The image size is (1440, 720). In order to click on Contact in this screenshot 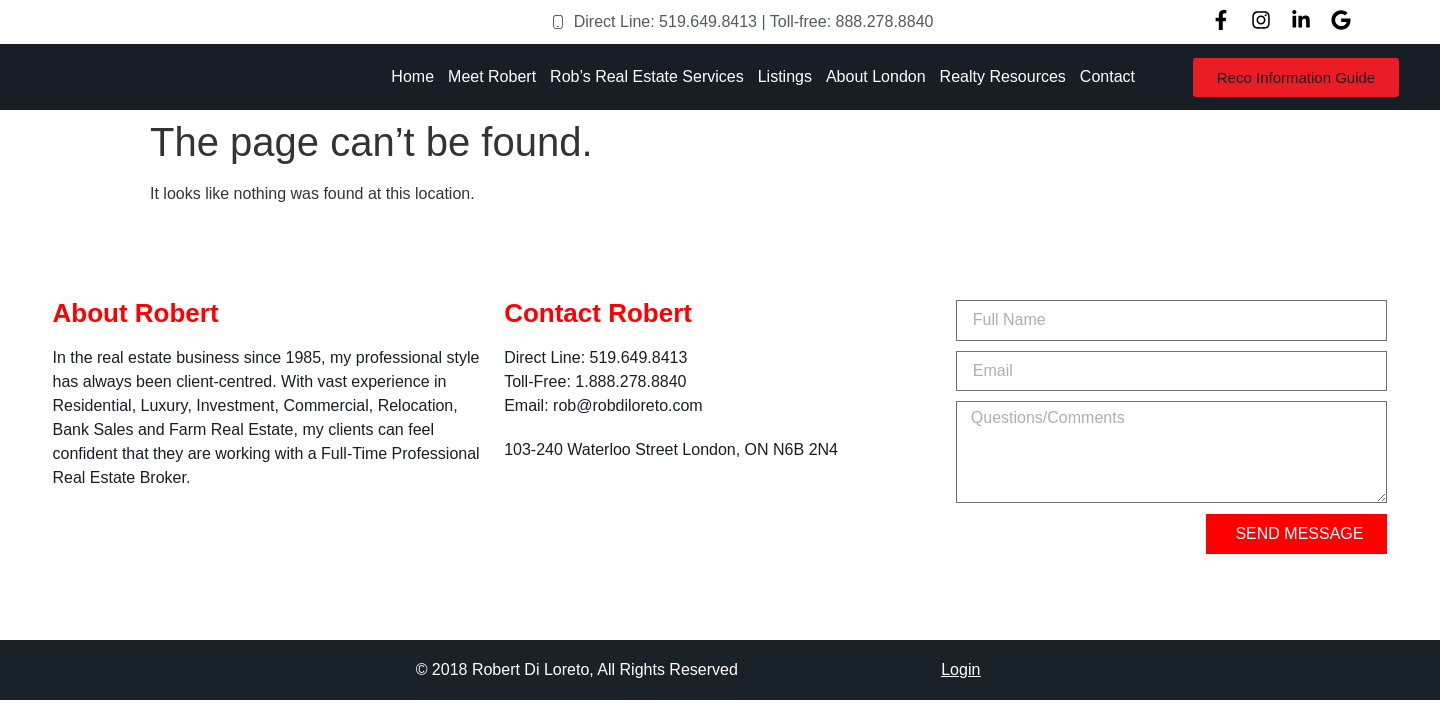, I will do `click(1107, 76)`.